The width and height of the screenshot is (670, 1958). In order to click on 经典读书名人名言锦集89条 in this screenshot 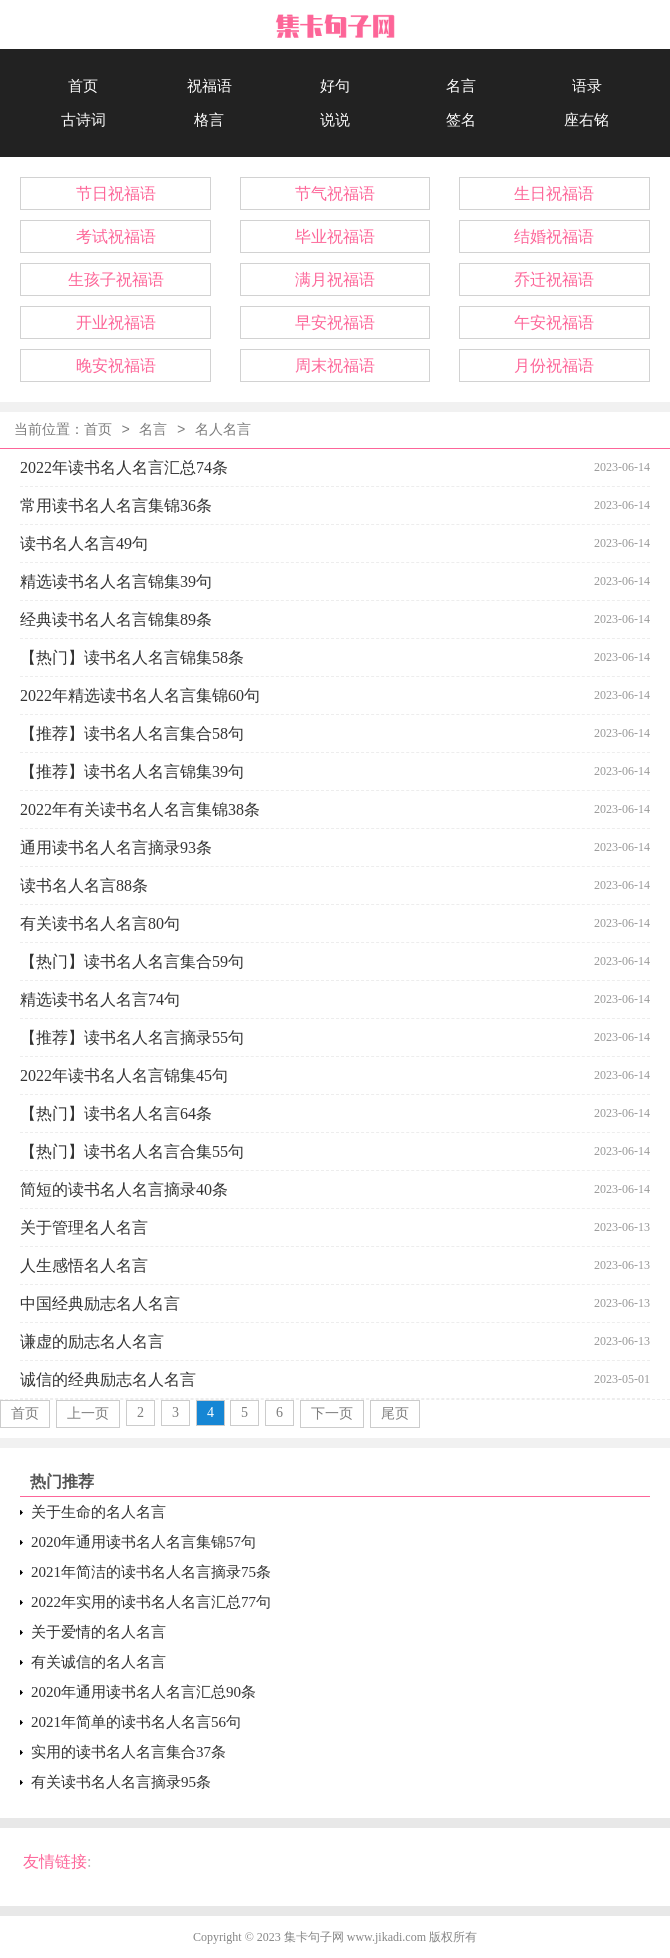, I will do `click(116, 619)`.